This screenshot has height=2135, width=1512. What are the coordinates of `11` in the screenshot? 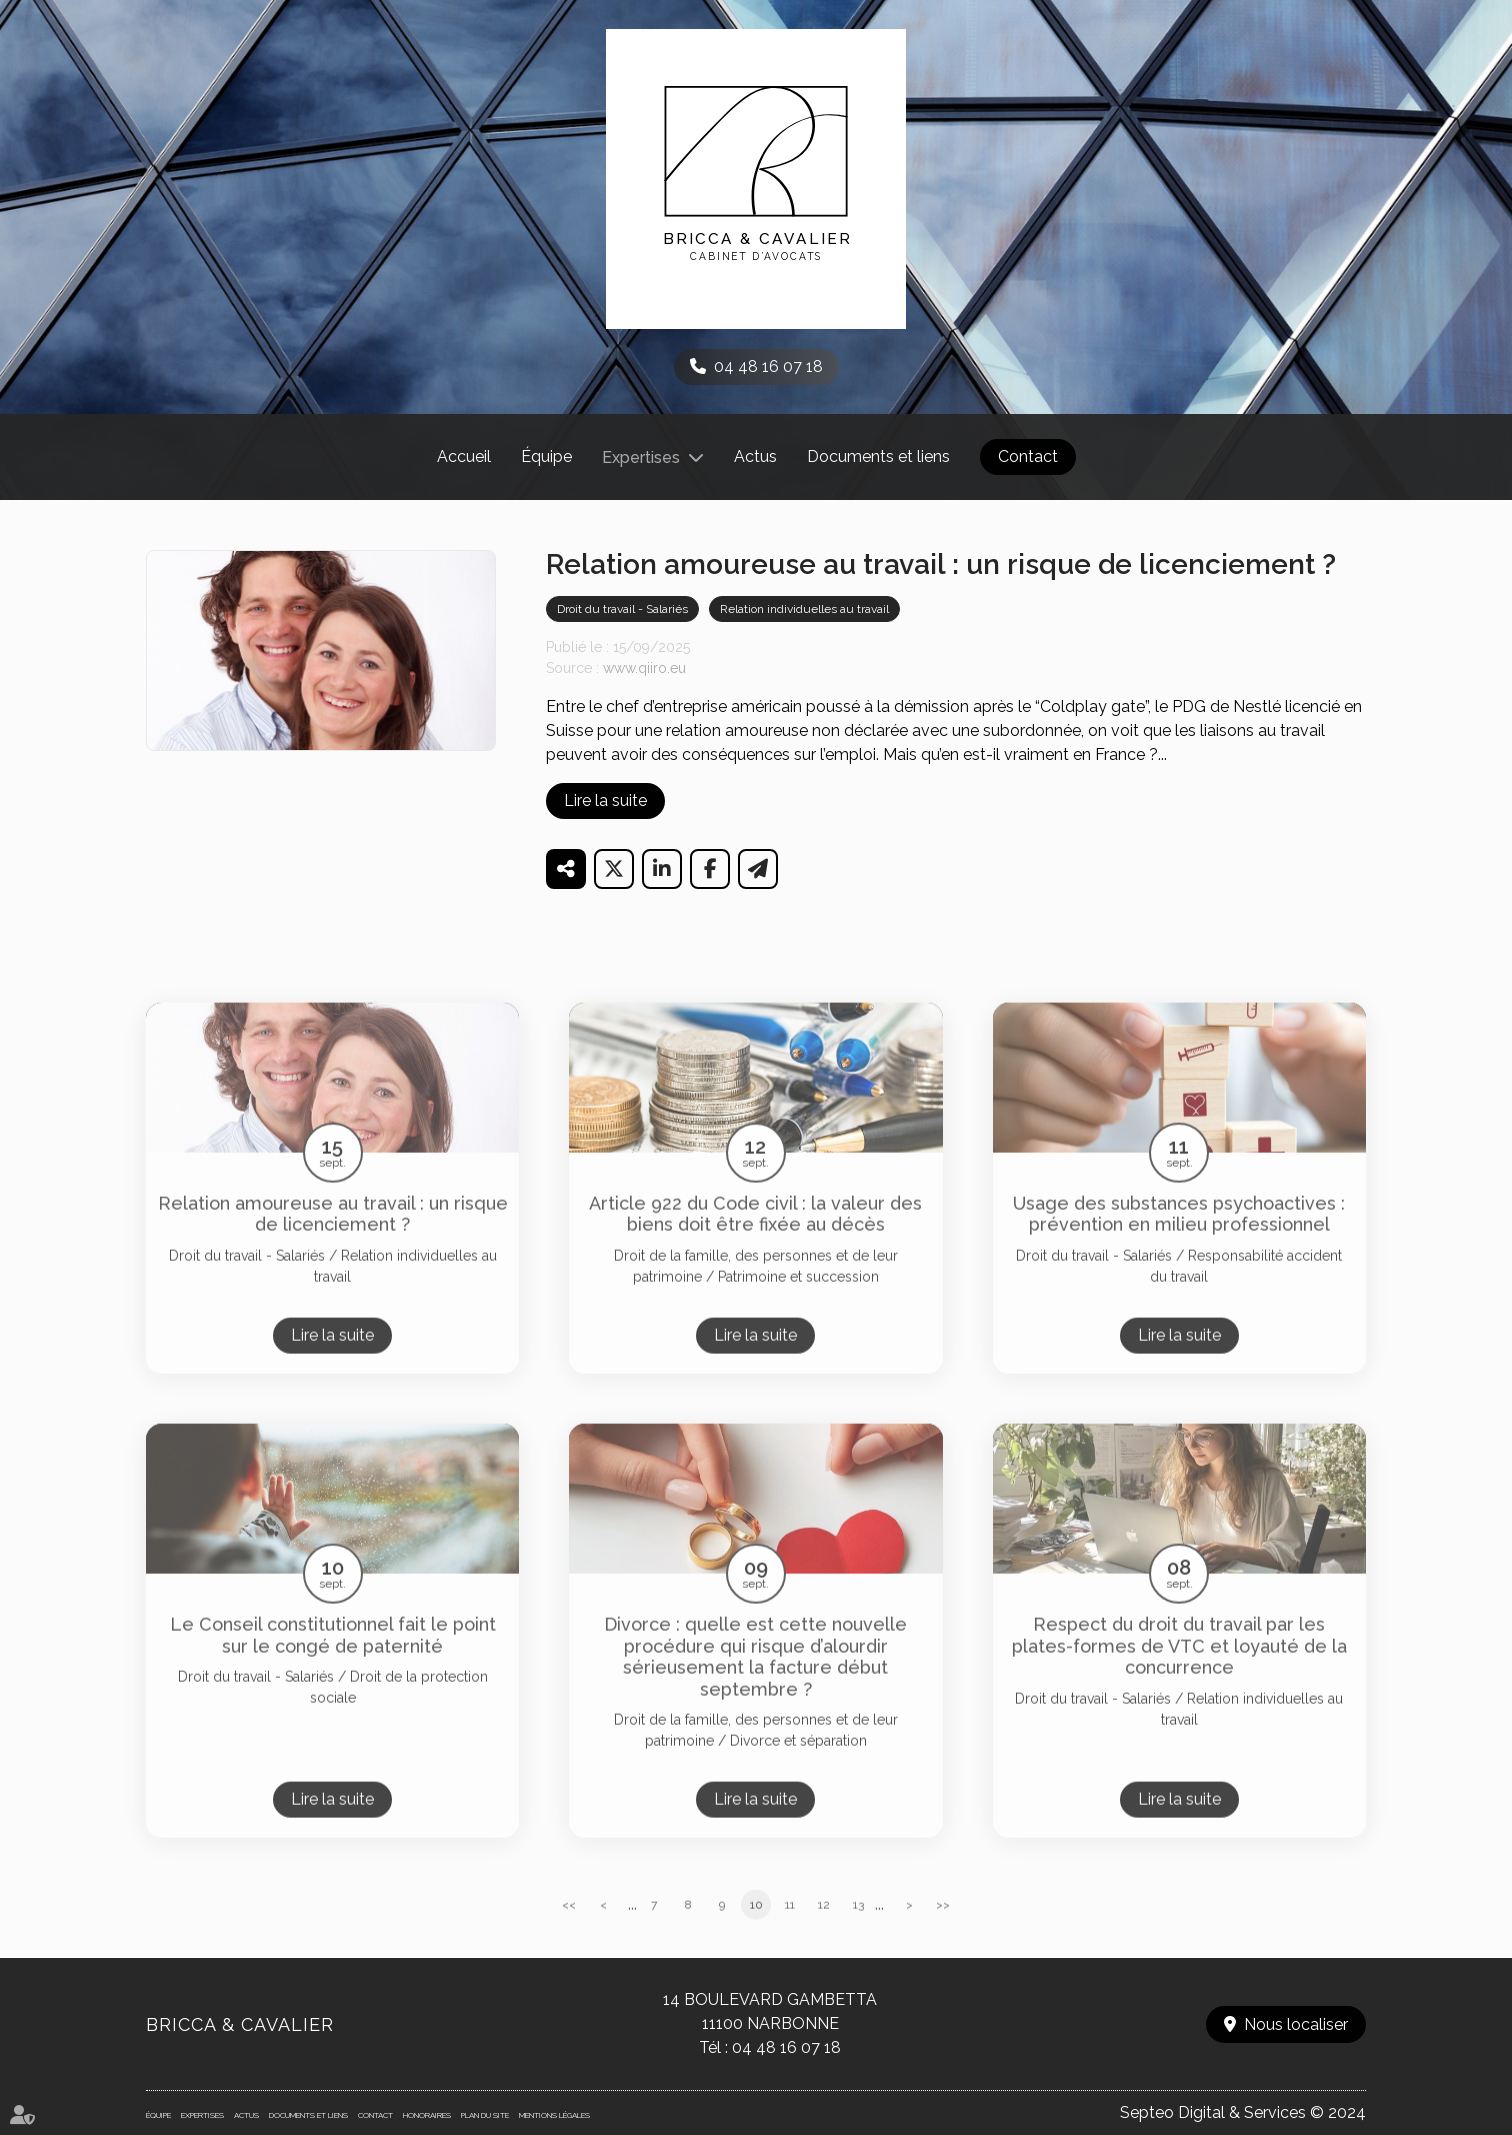 It's located at (790, 1930).